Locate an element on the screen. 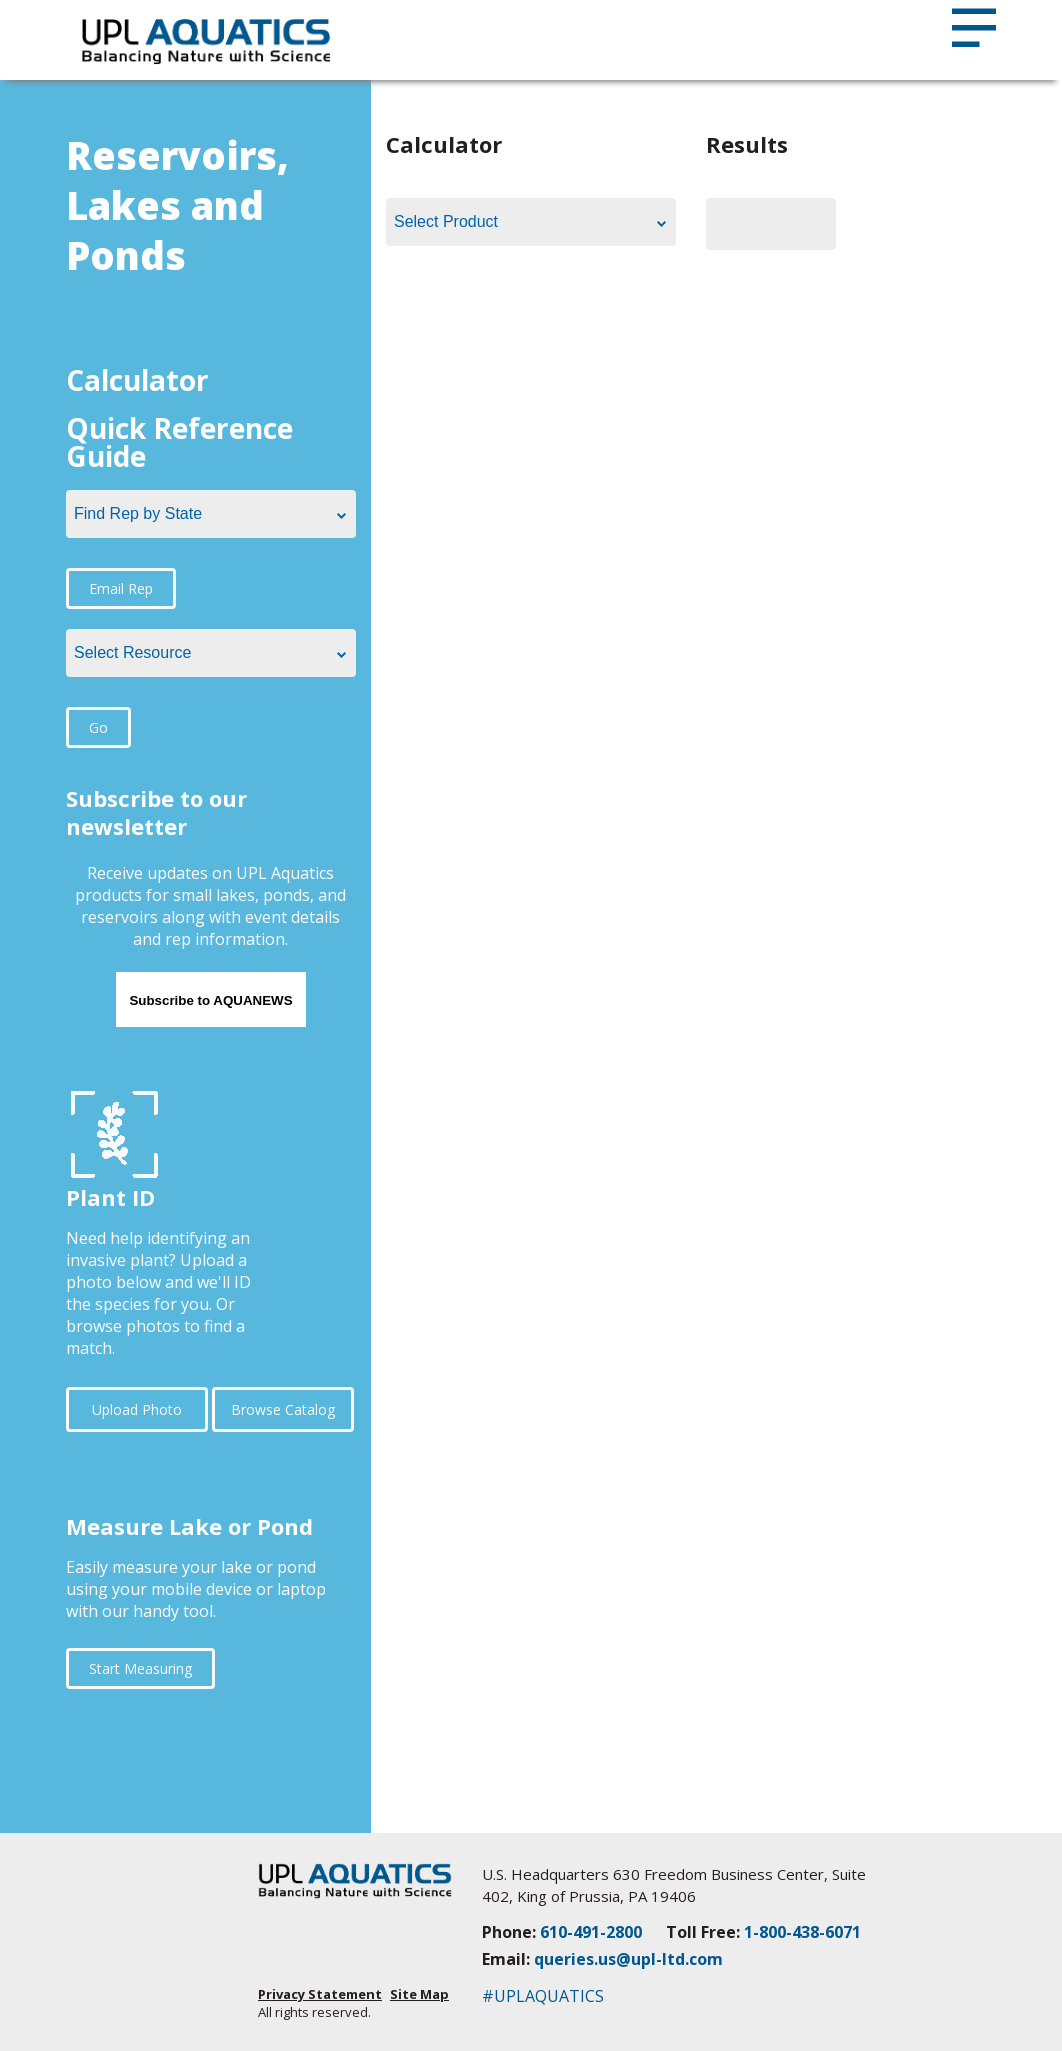 This screenshot has height=2051, width=1062. Calculator is located at coordinates (137, 380).